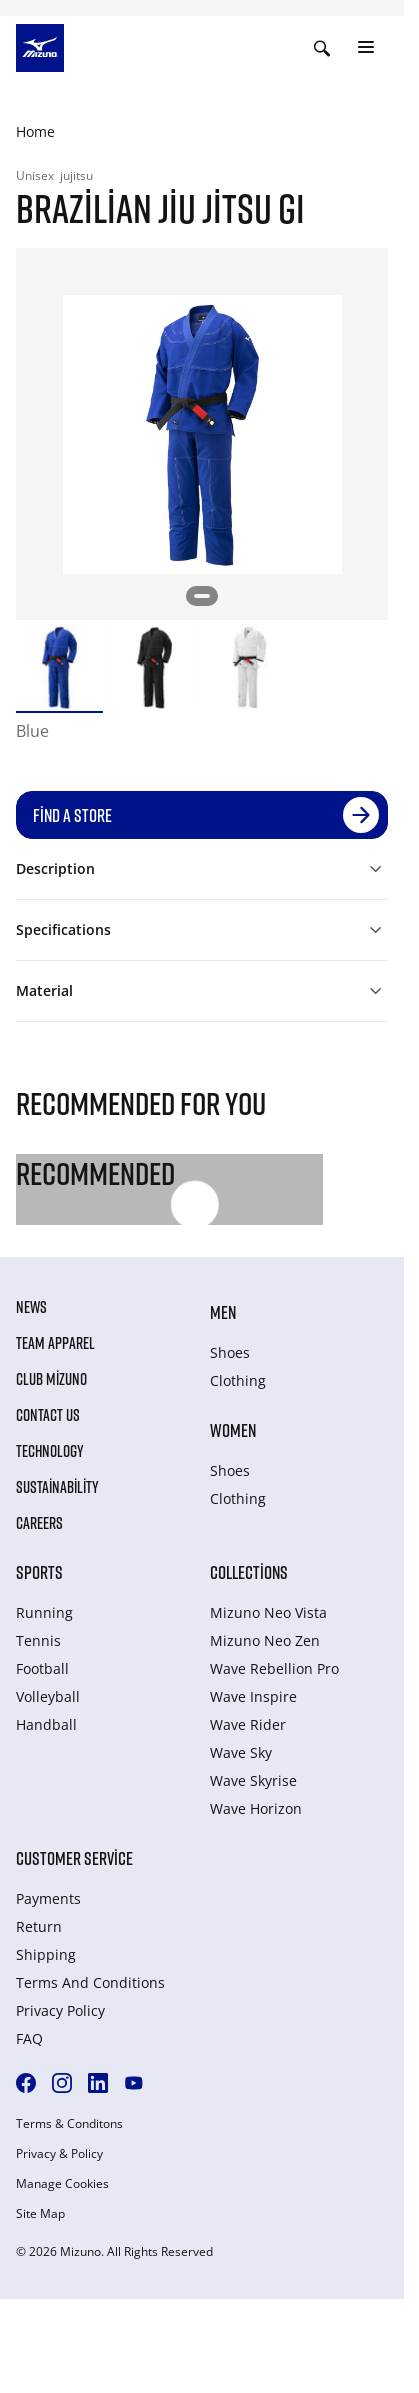  I want to click on Volleyball, so click(48, 1696).